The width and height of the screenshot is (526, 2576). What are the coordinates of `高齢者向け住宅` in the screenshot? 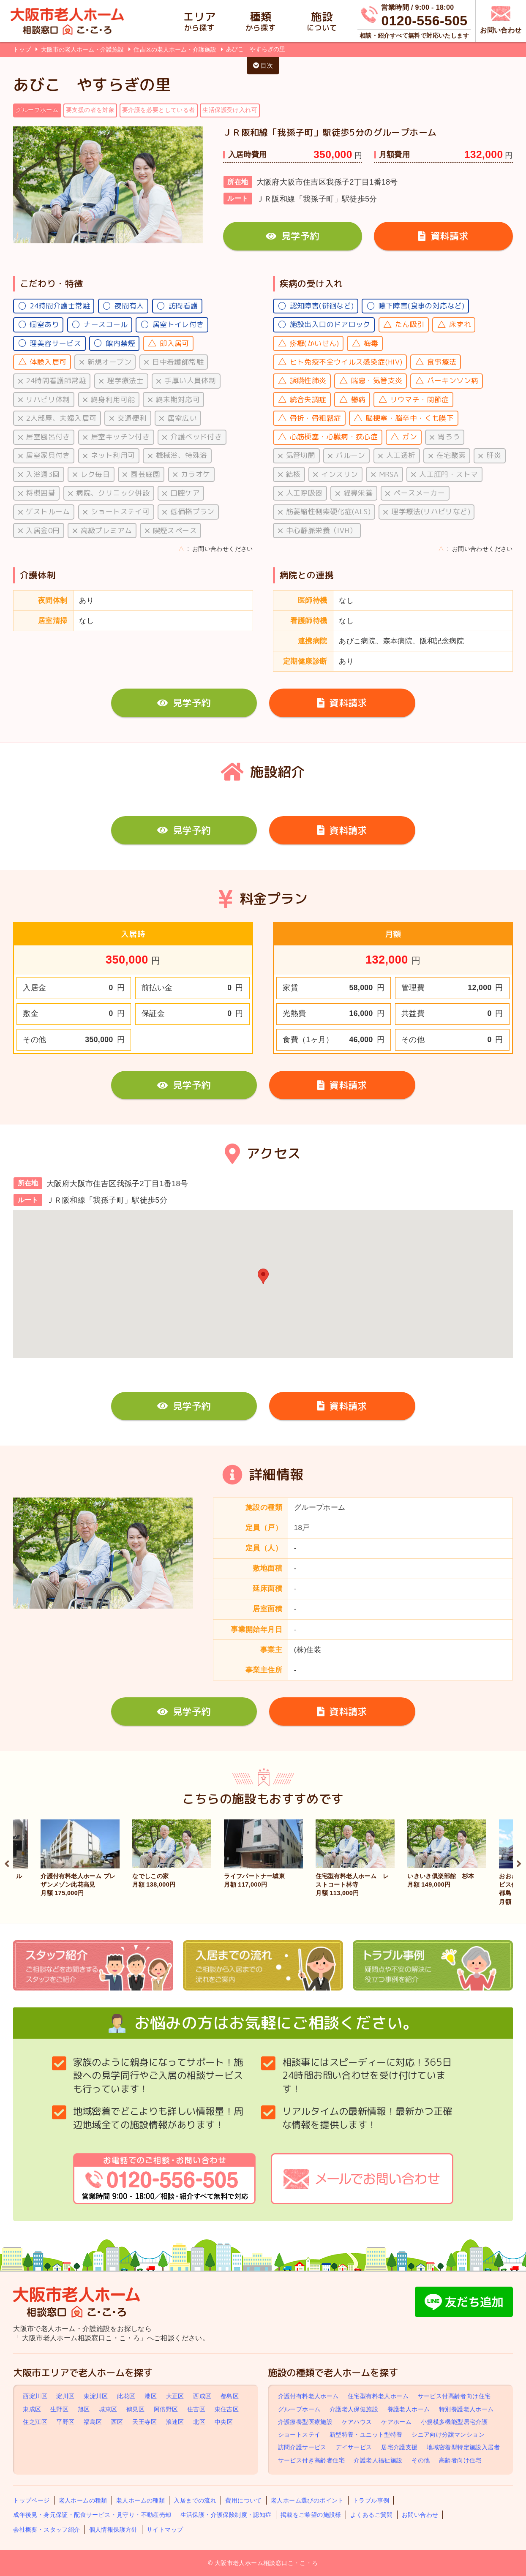 It's located at (460, 2460).